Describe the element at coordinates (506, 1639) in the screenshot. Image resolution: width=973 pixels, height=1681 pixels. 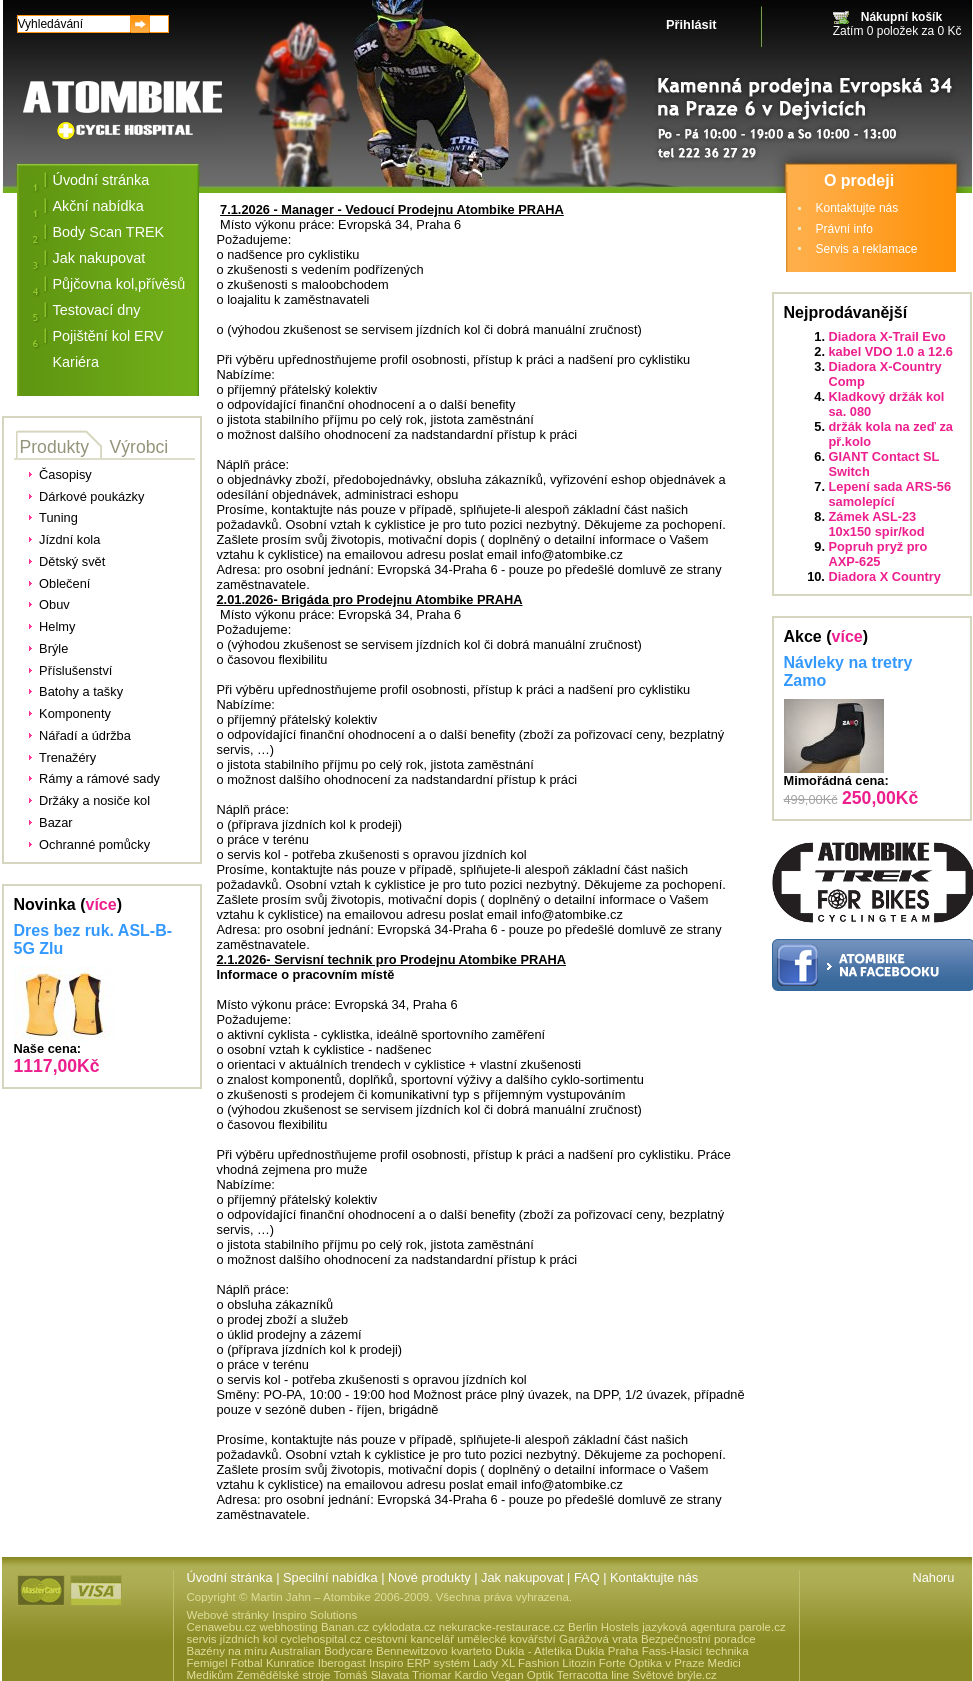
I see `umělecké kovářství` at that location.